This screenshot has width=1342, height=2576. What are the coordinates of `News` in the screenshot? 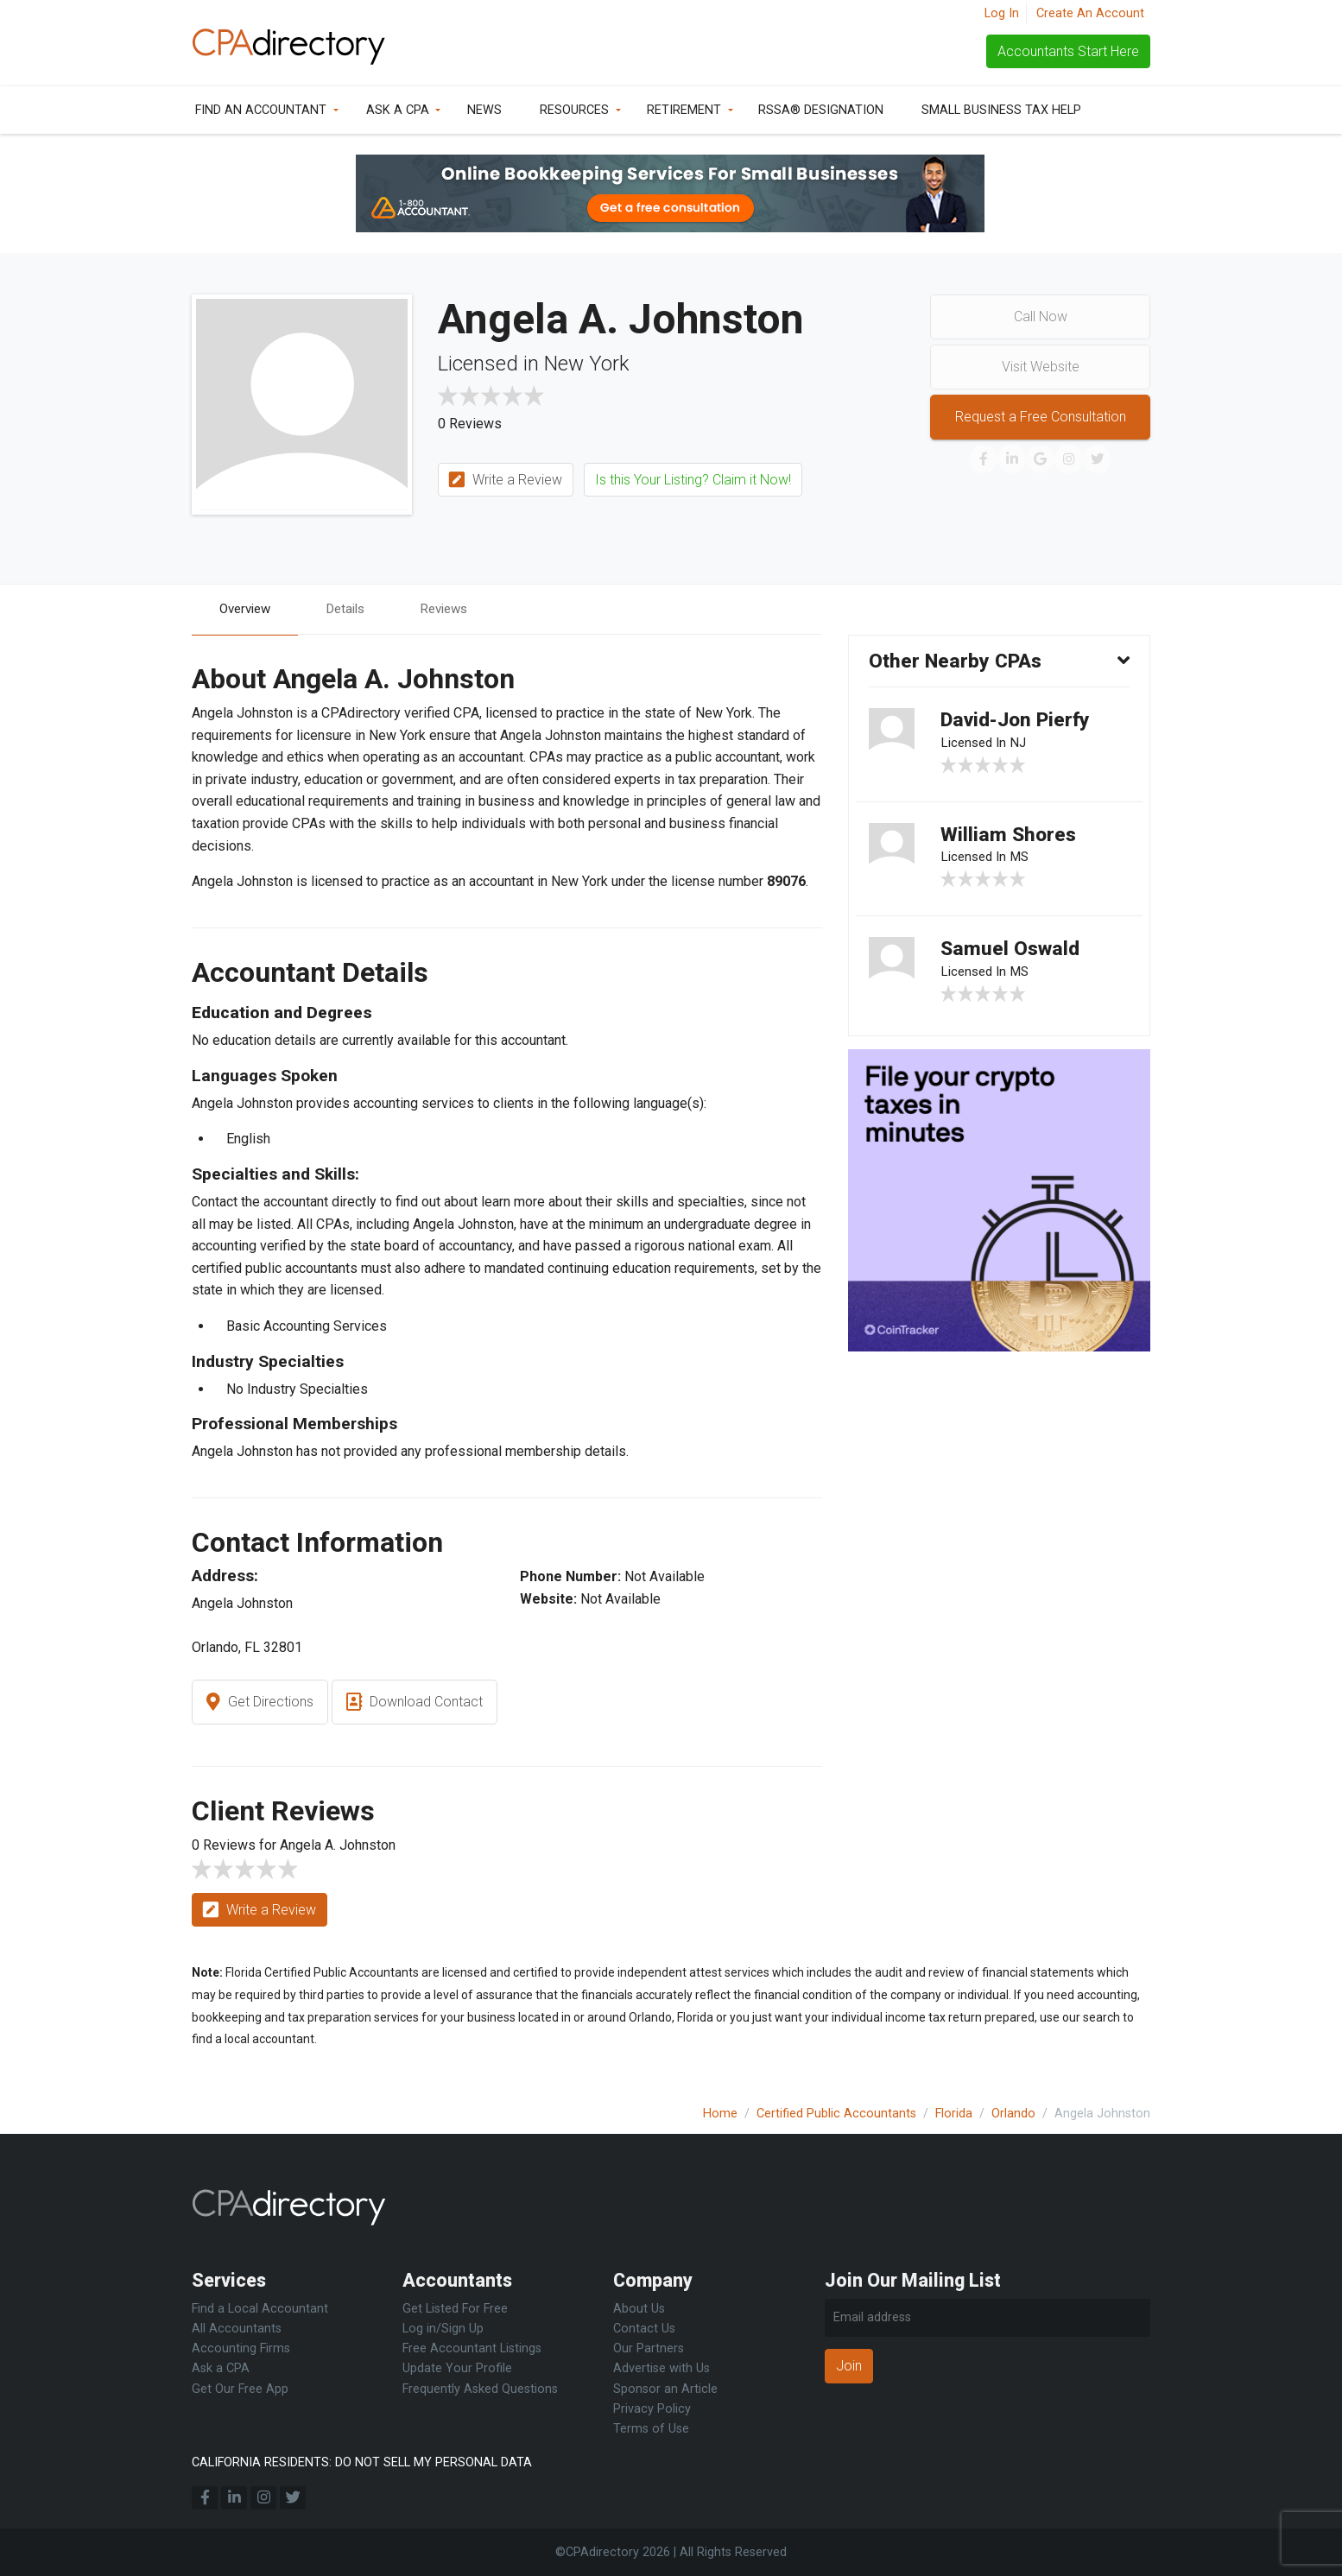 It's located at (484, 110).